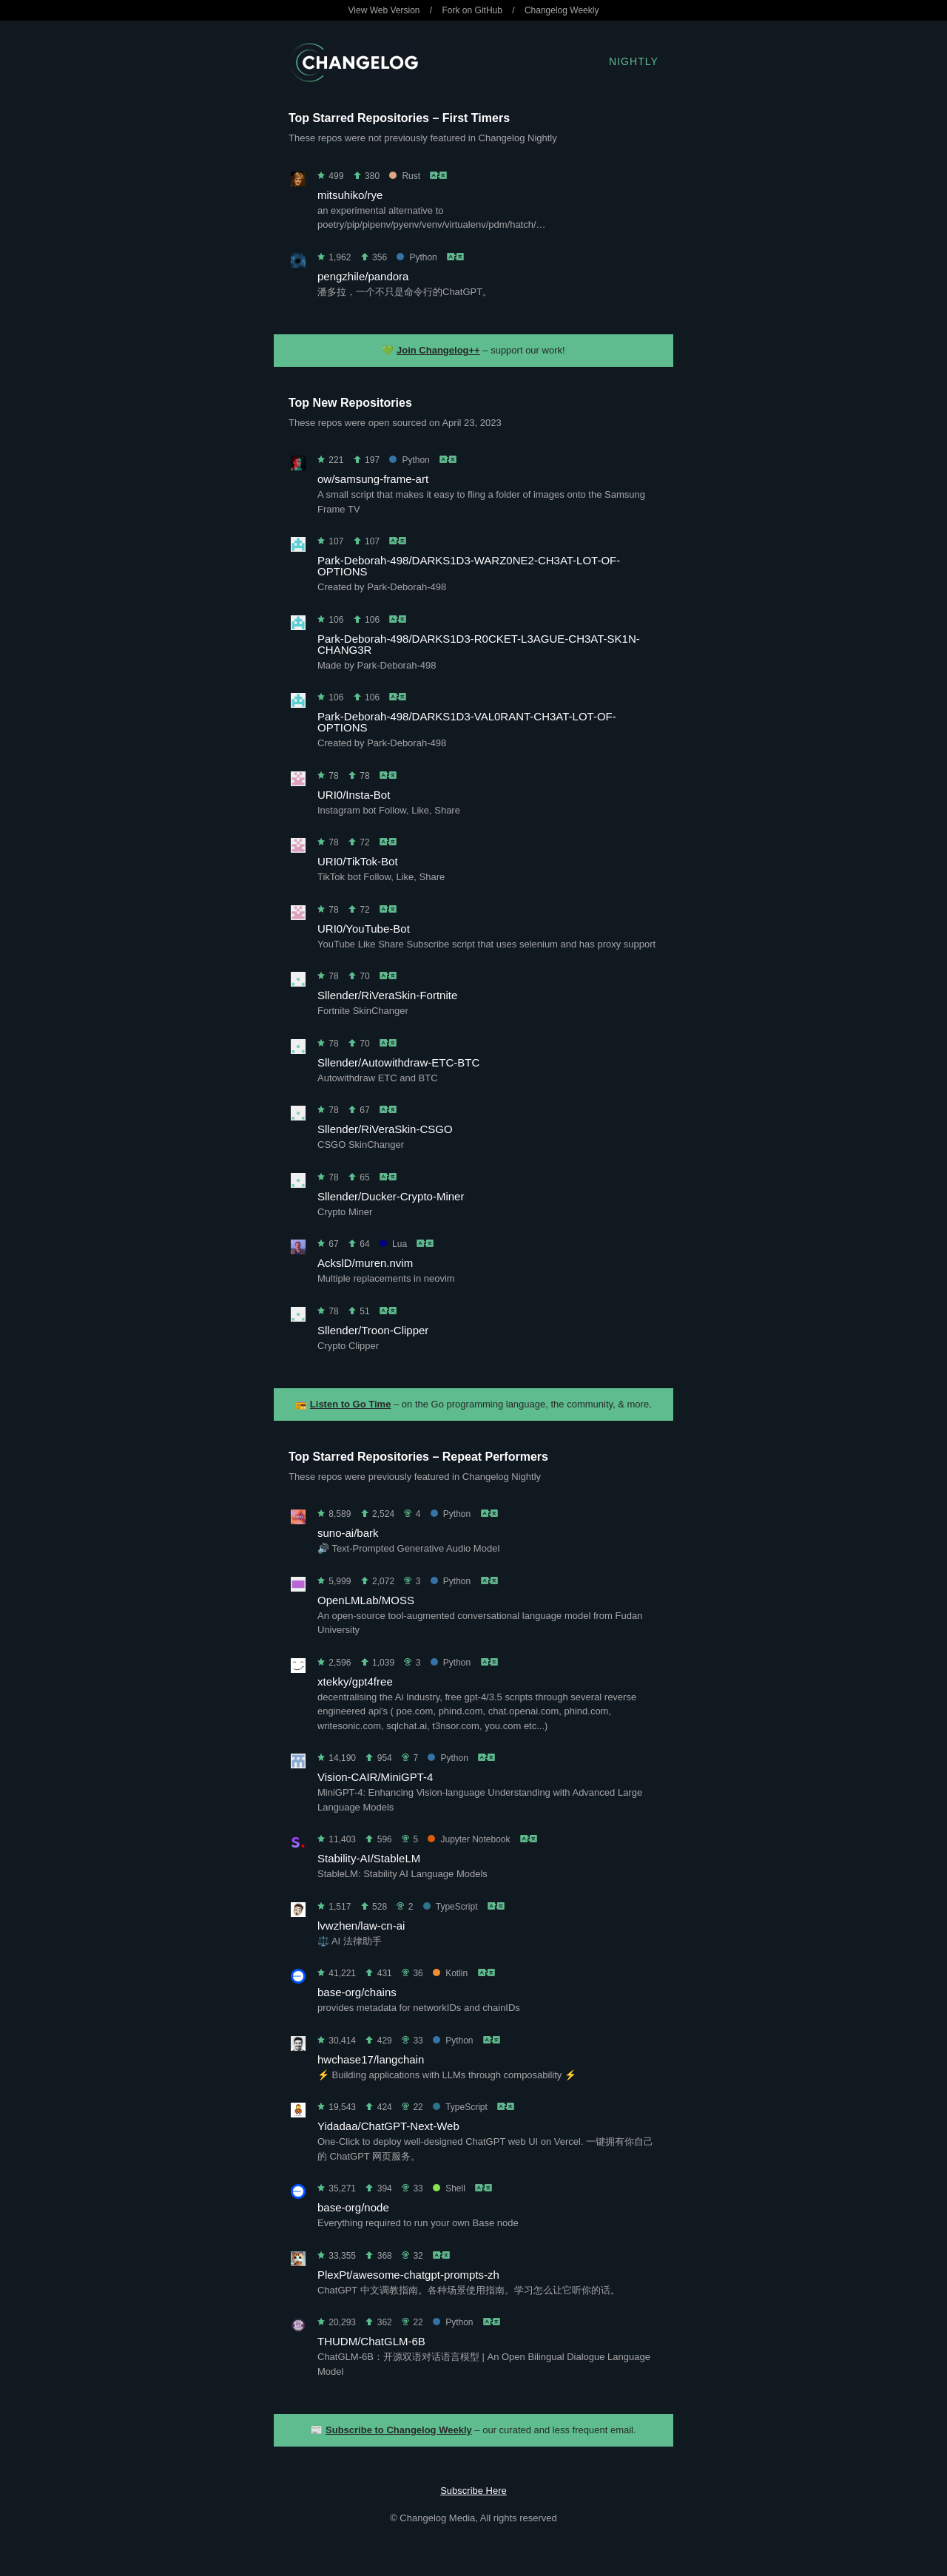  Describe the element at coordinates (372, 479) in the screenshot. I see `ow/samsung-frame-art` at that location.